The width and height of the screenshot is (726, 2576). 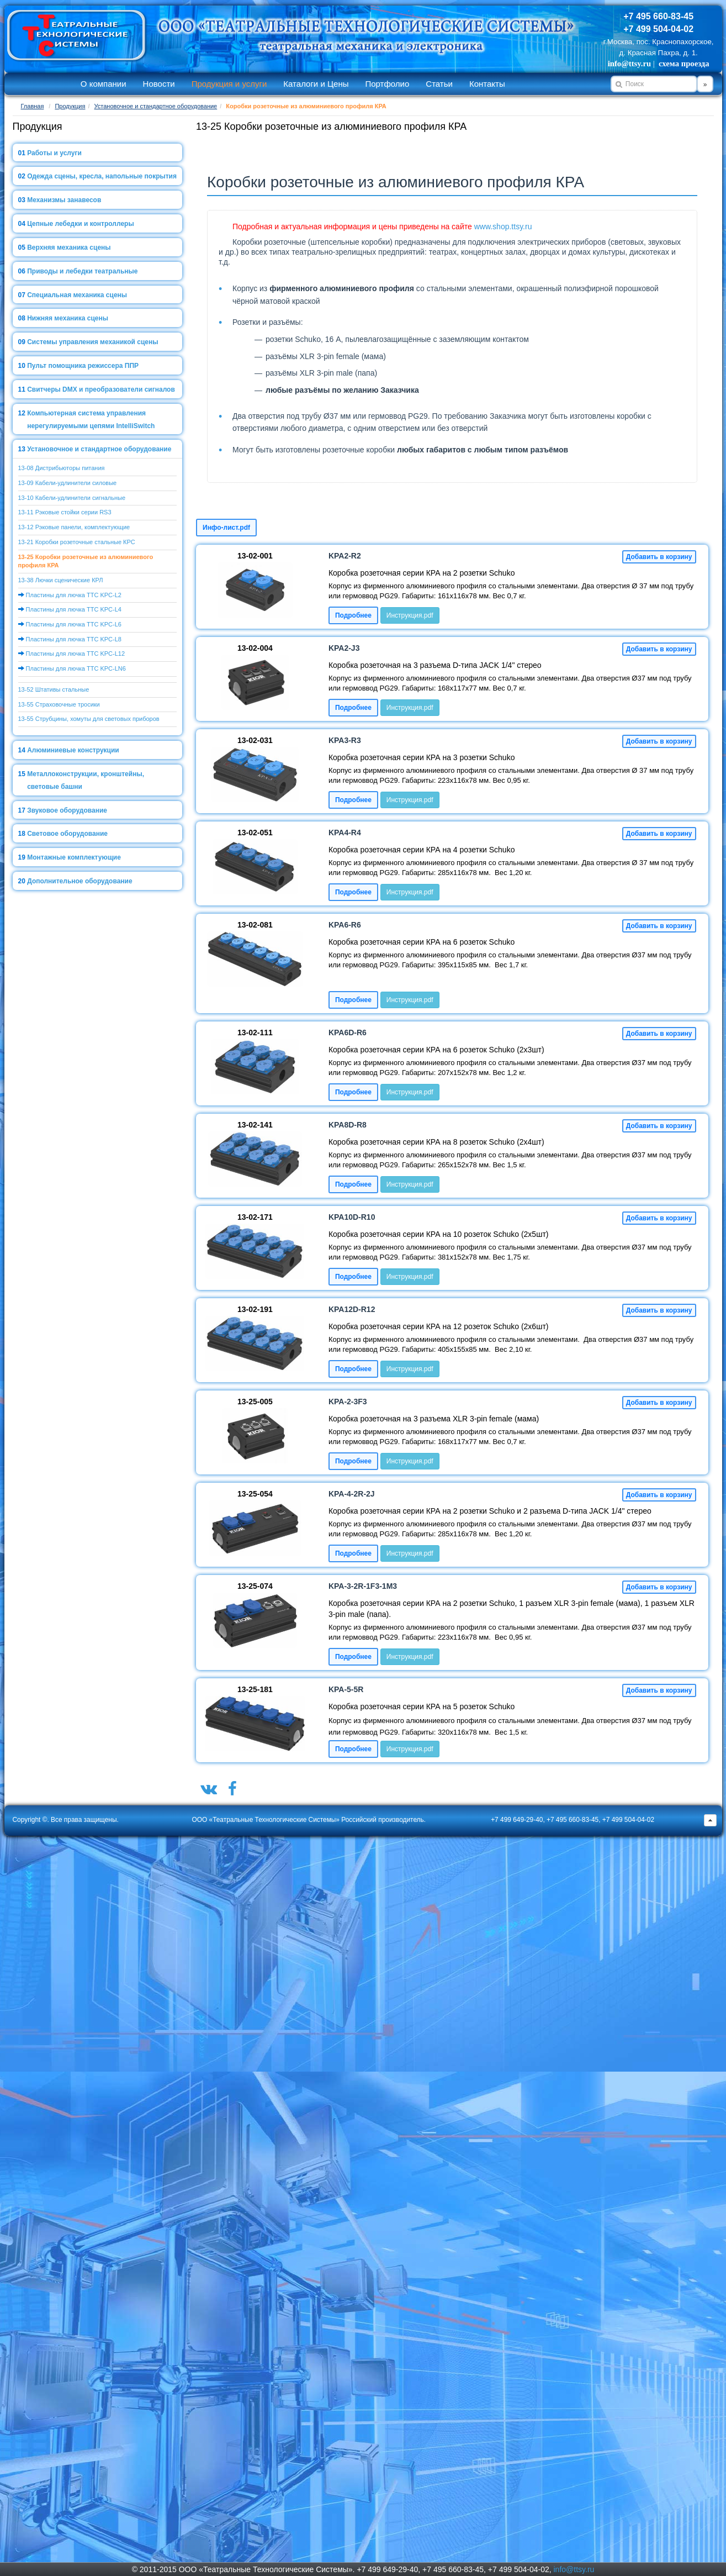 What do you see at coordinates (65, 512) in the screenshot?
I see `13-11 Рэковые стойки серии RS3` at bounding box center [65, 512].